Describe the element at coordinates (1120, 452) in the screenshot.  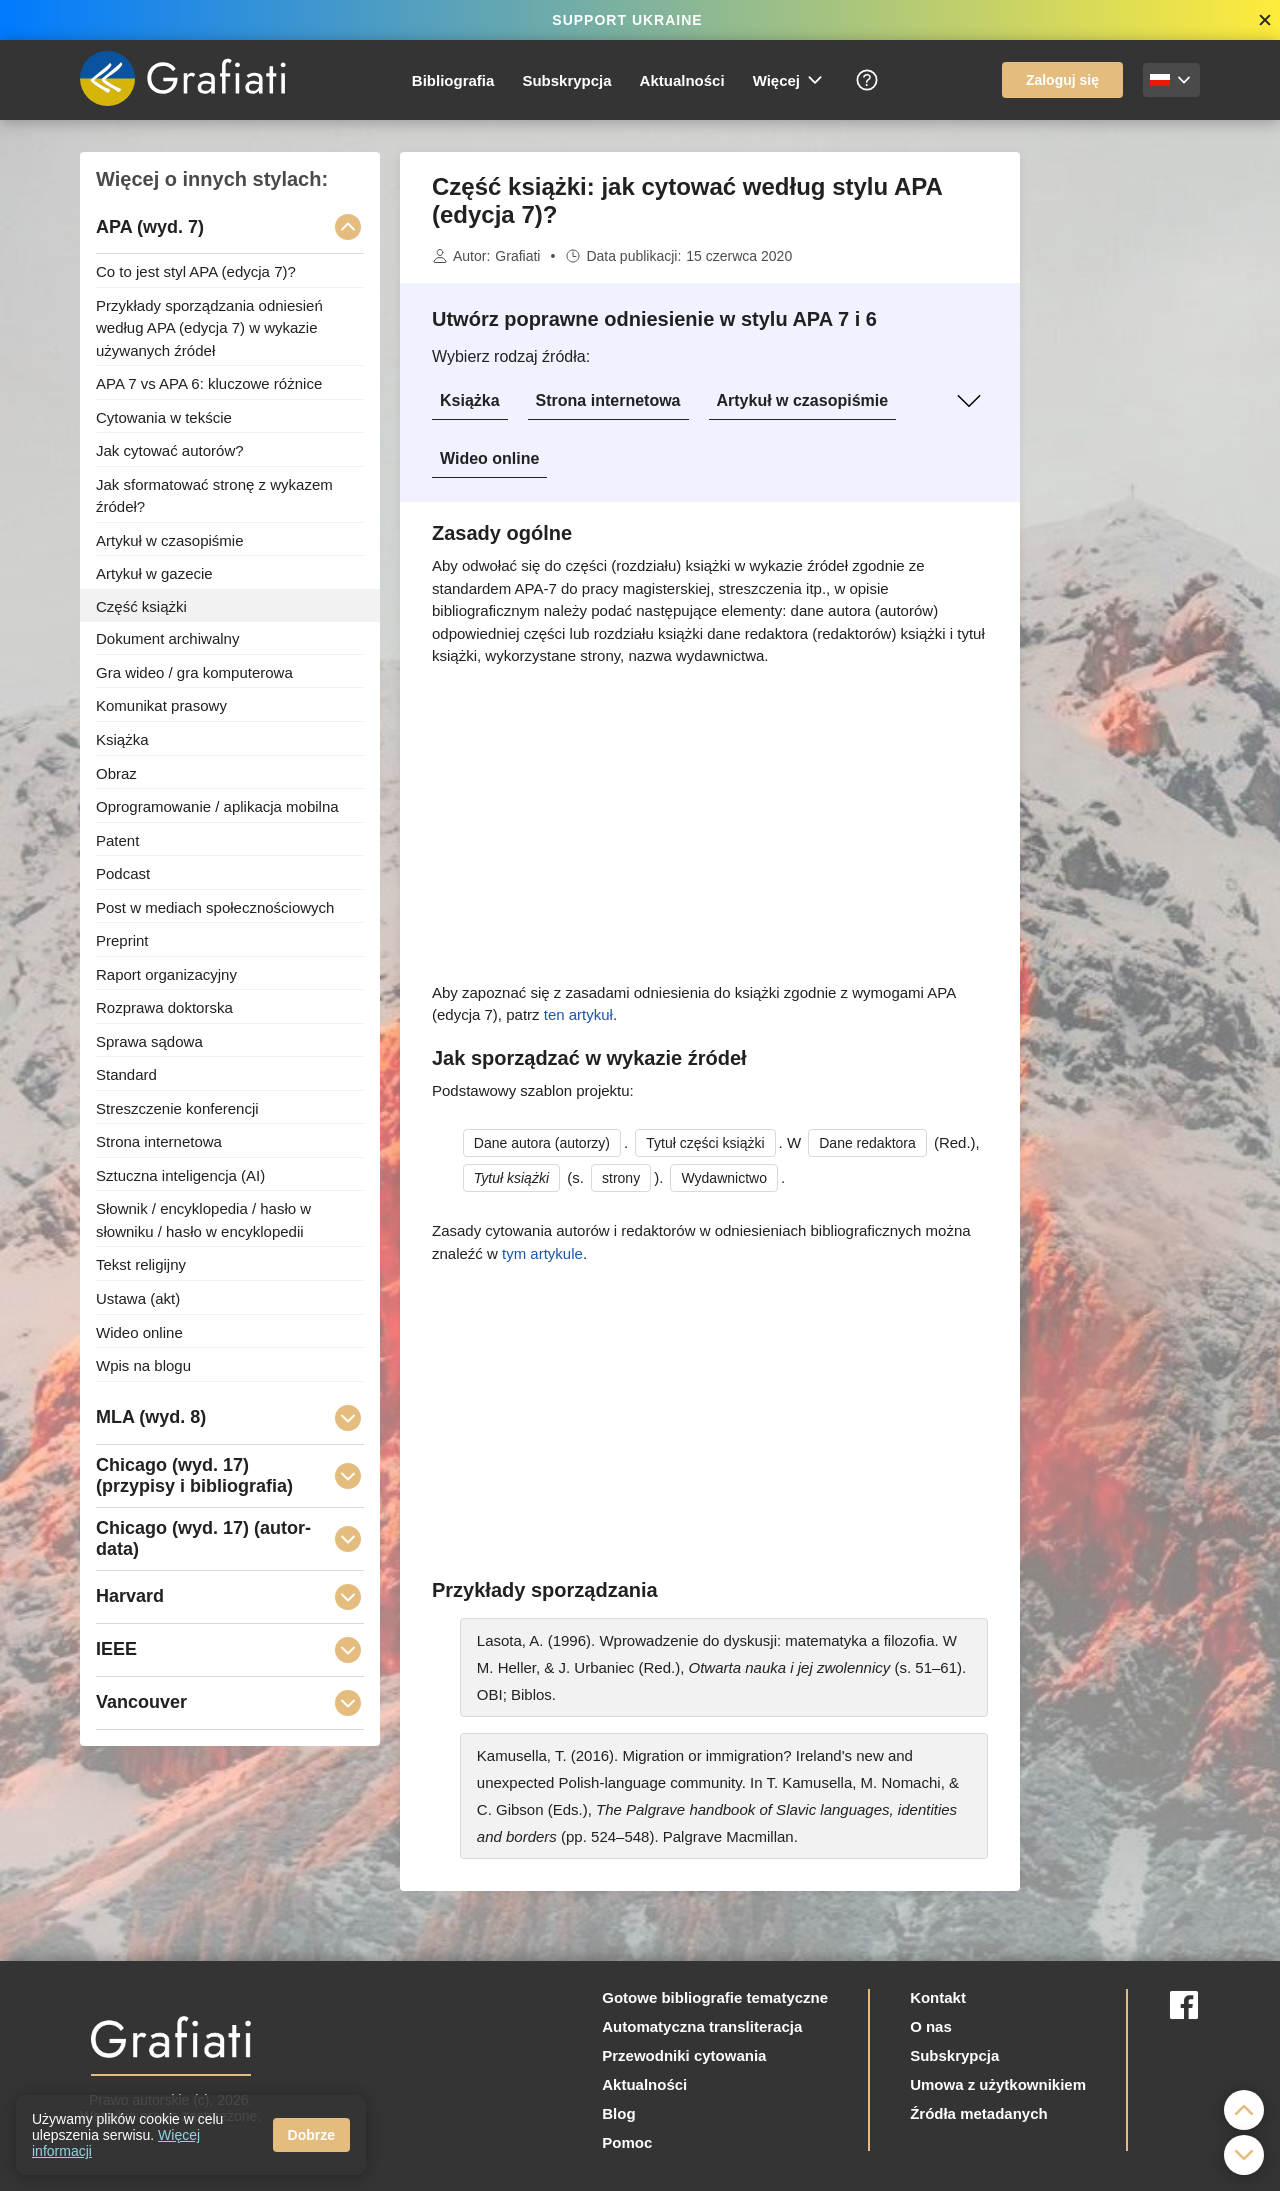
I see `[Advertisement]` at that location.